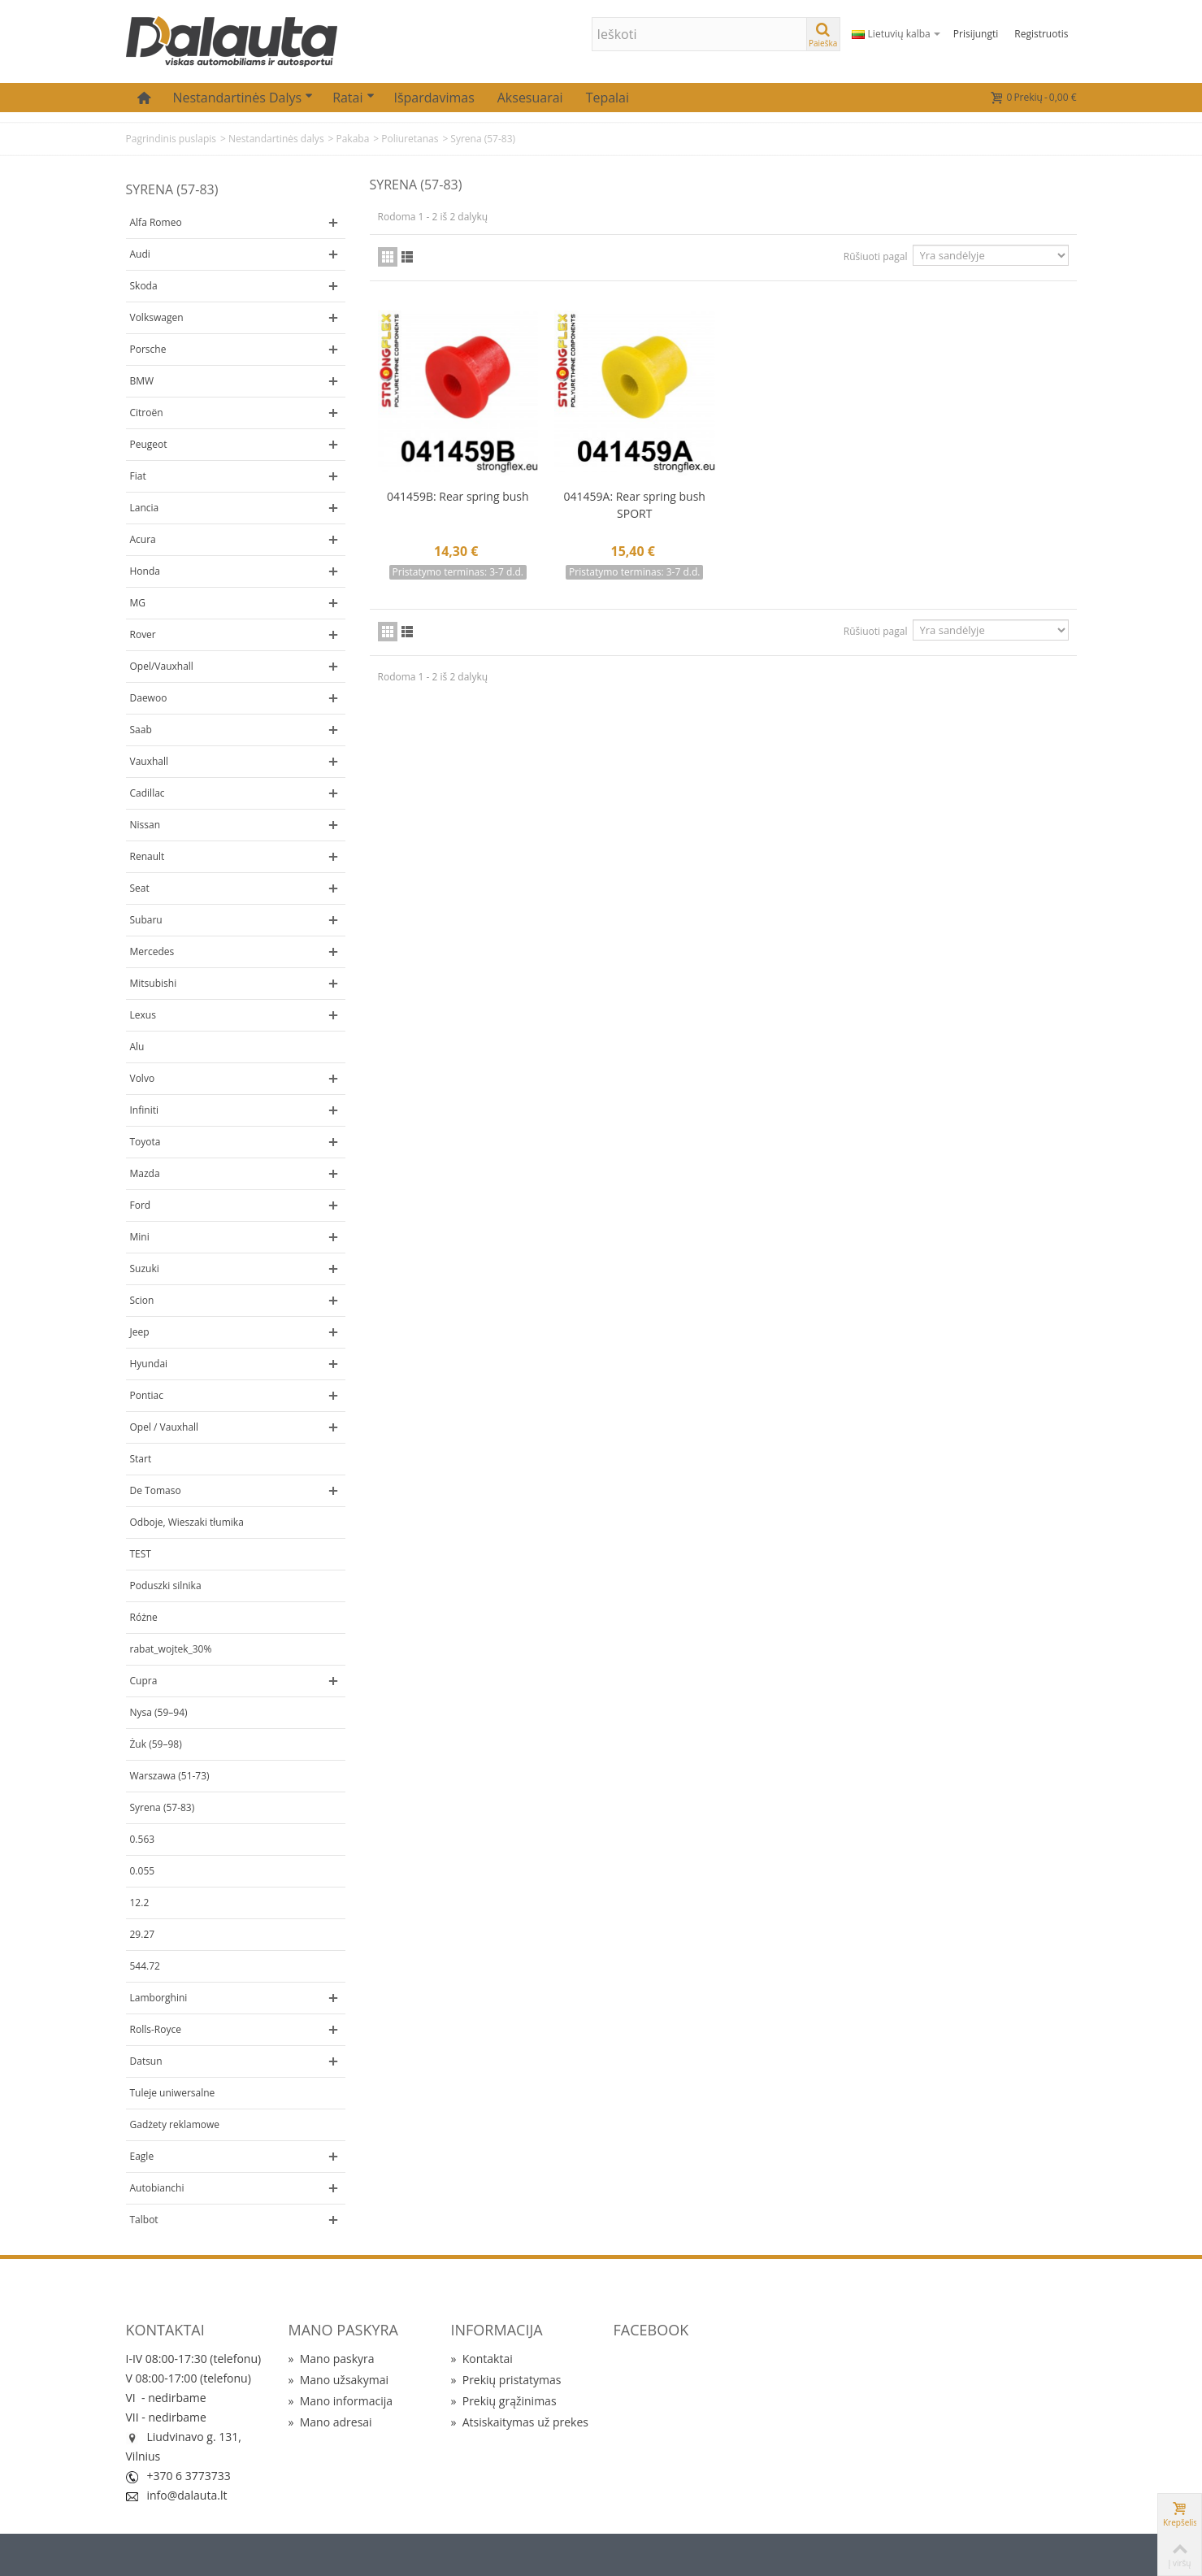 This screenshot has width=1202, height=2576. Describe the element at coordinates (142, 1300) in the screenshot. I see `Scion` at that location.